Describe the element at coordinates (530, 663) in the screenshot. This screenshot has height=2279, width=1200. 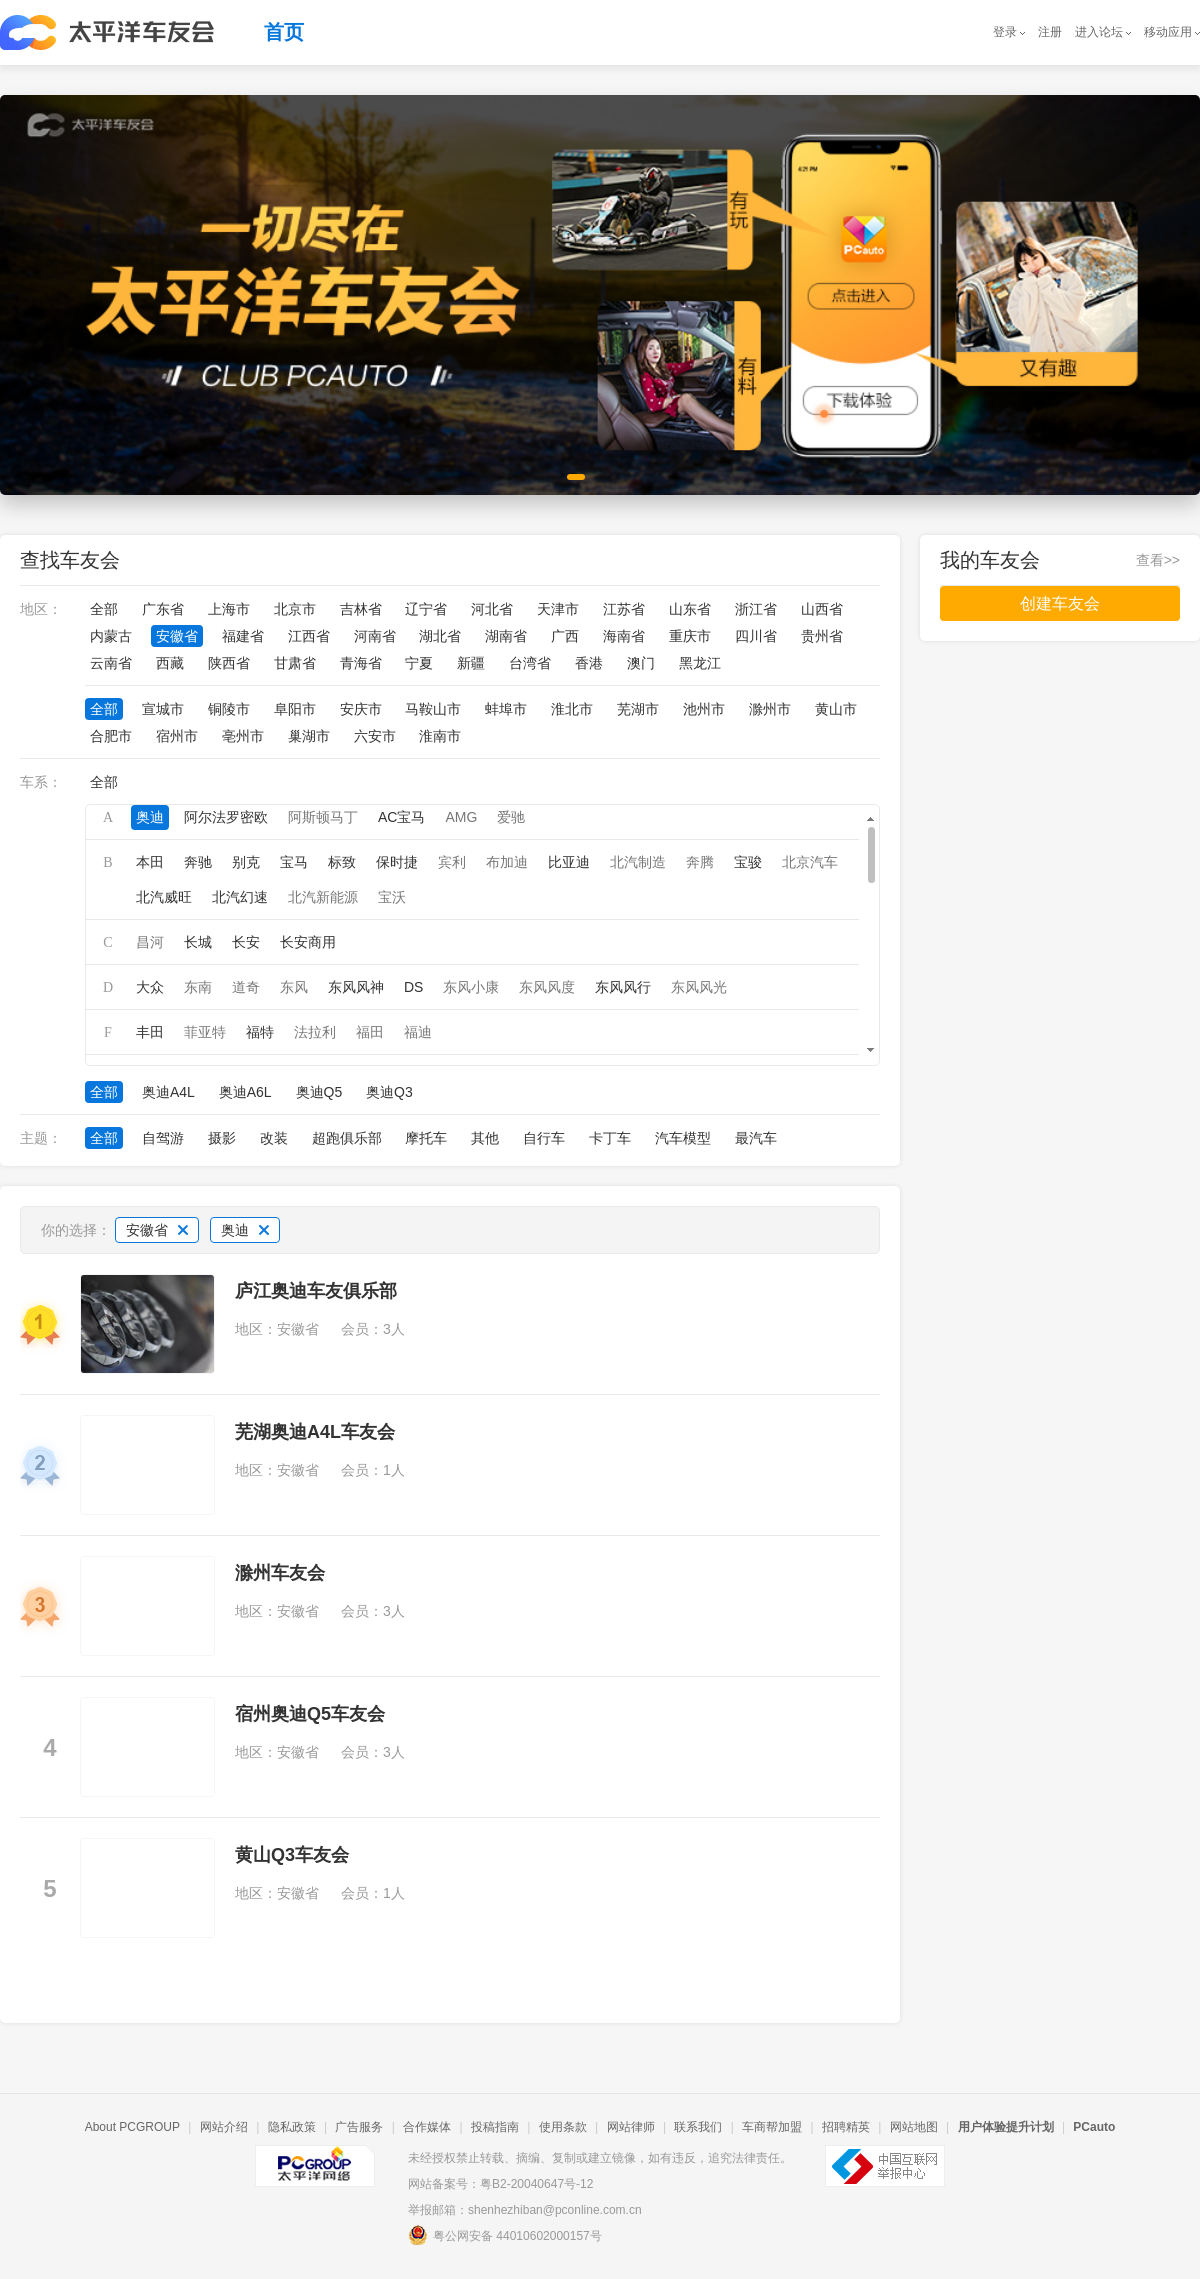
I see `台湾省` at that location.